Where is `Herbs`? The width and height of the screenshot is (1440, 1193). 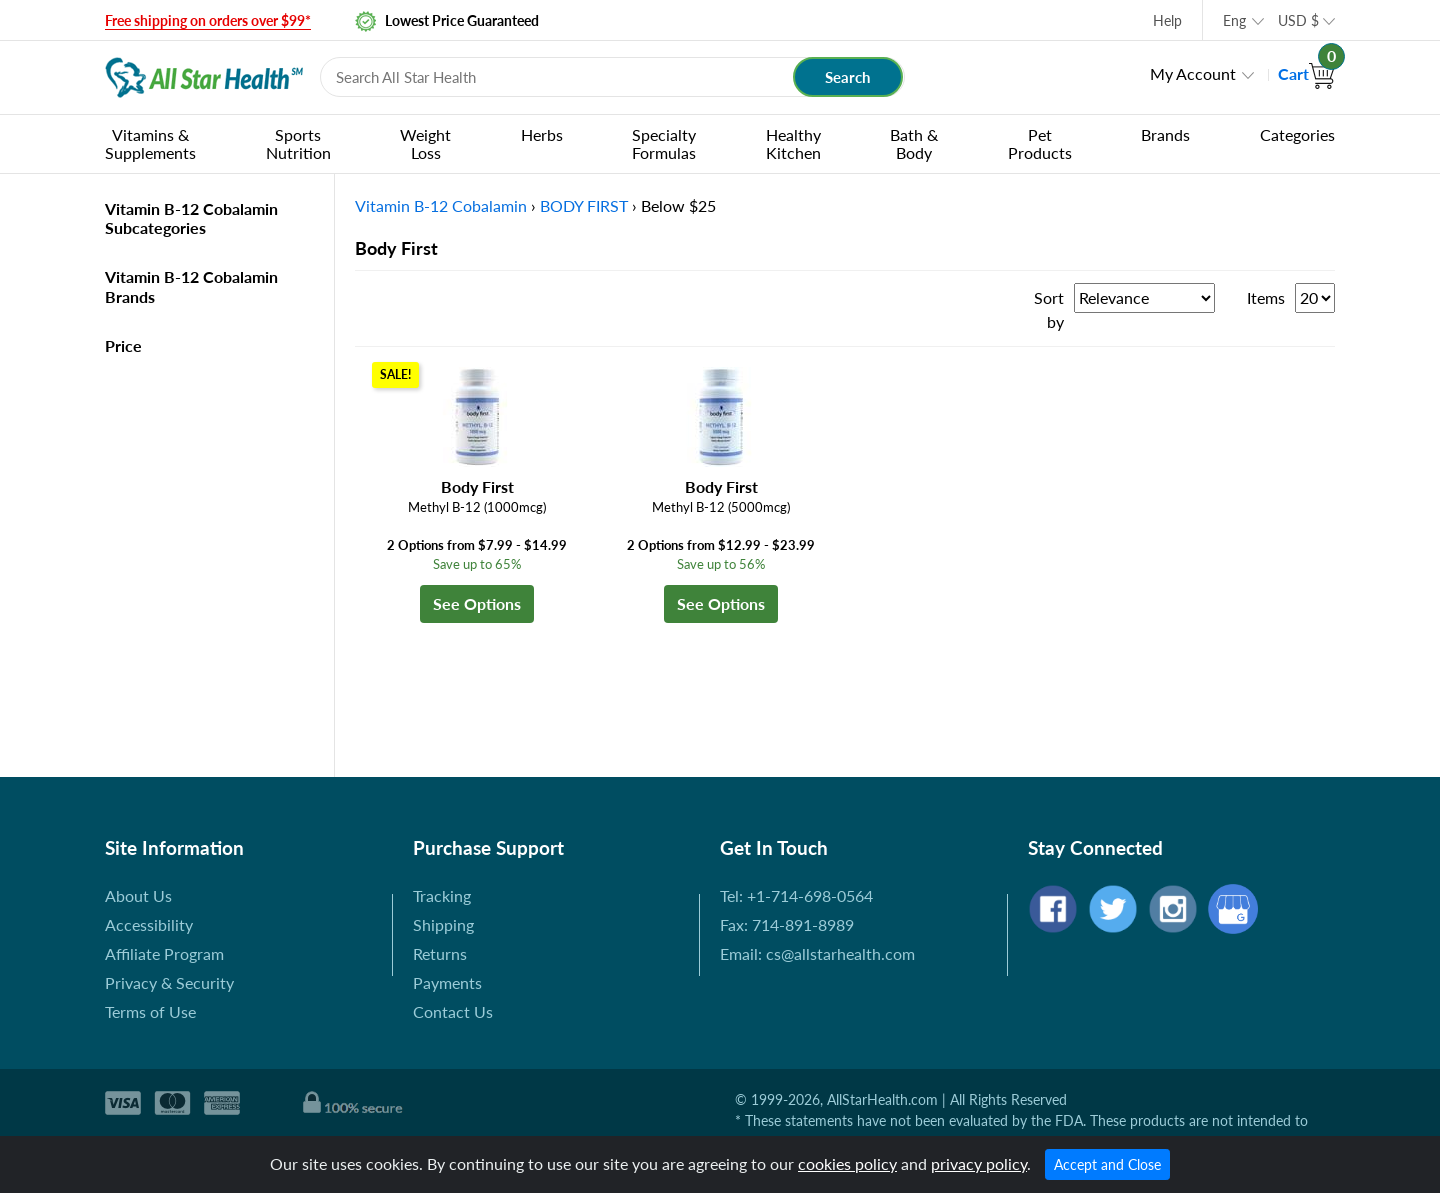 Herbs is located at coordinates (542, 134).